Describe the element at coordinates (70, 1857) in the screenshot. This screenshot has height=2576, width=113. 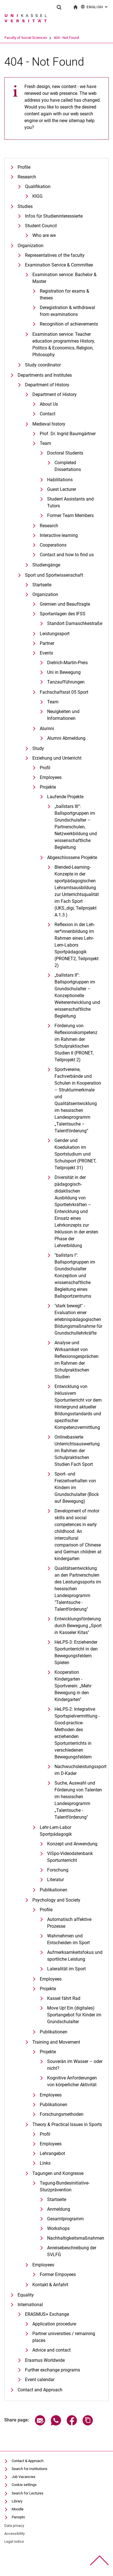
I see `ViSpo-Videodatenbank Sportunterricht` at that location.